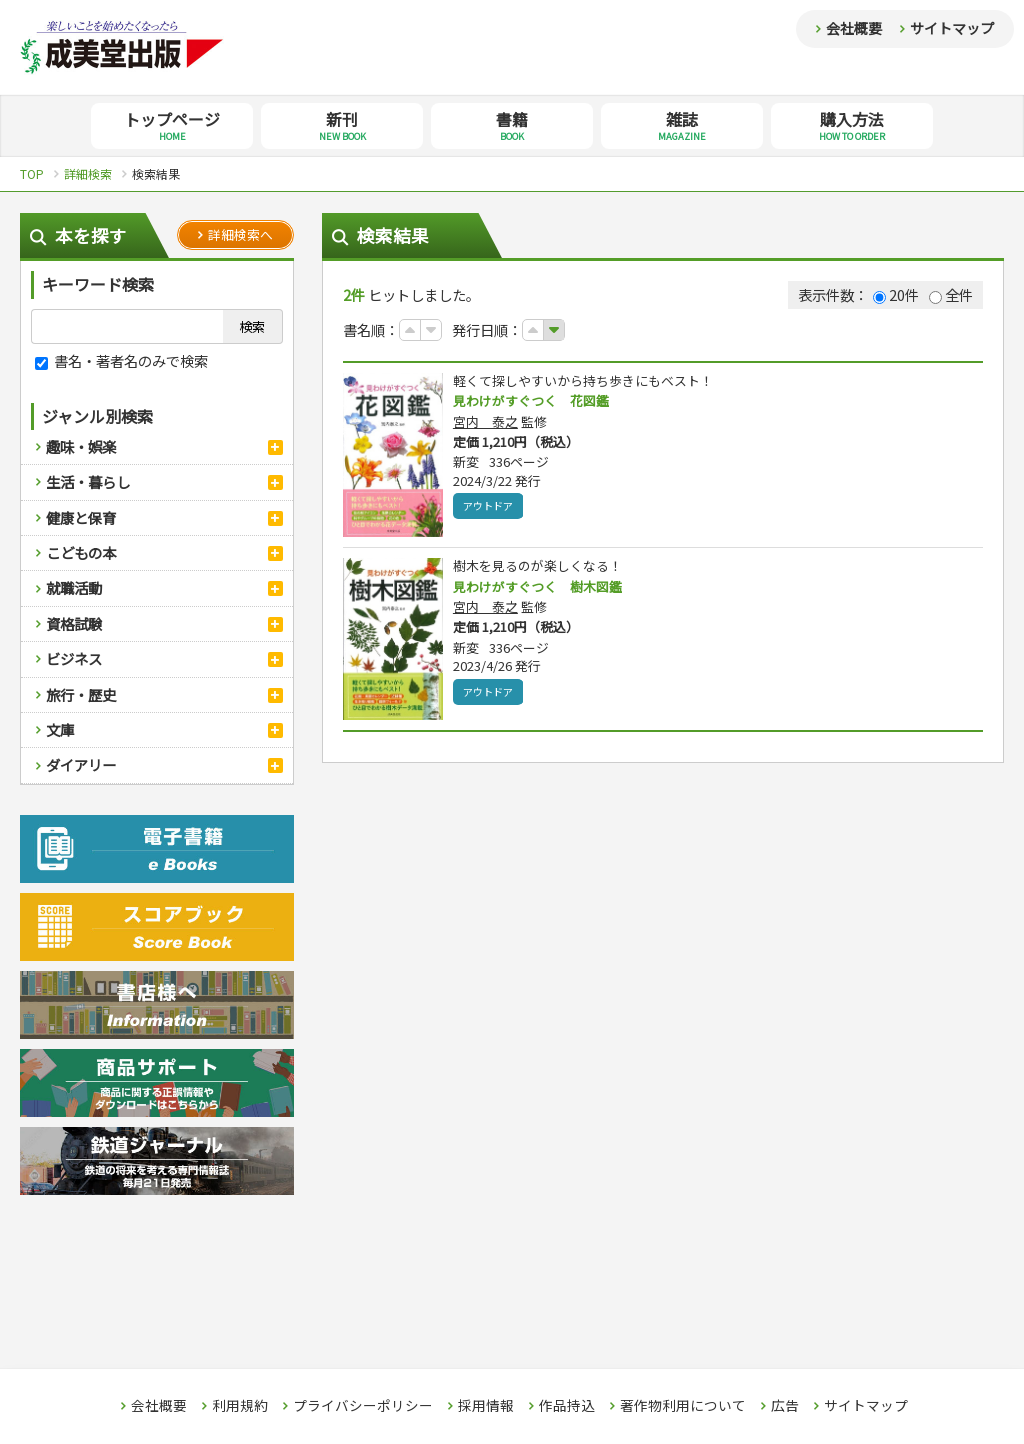  I want to click on 広告, so click(785, 1406).